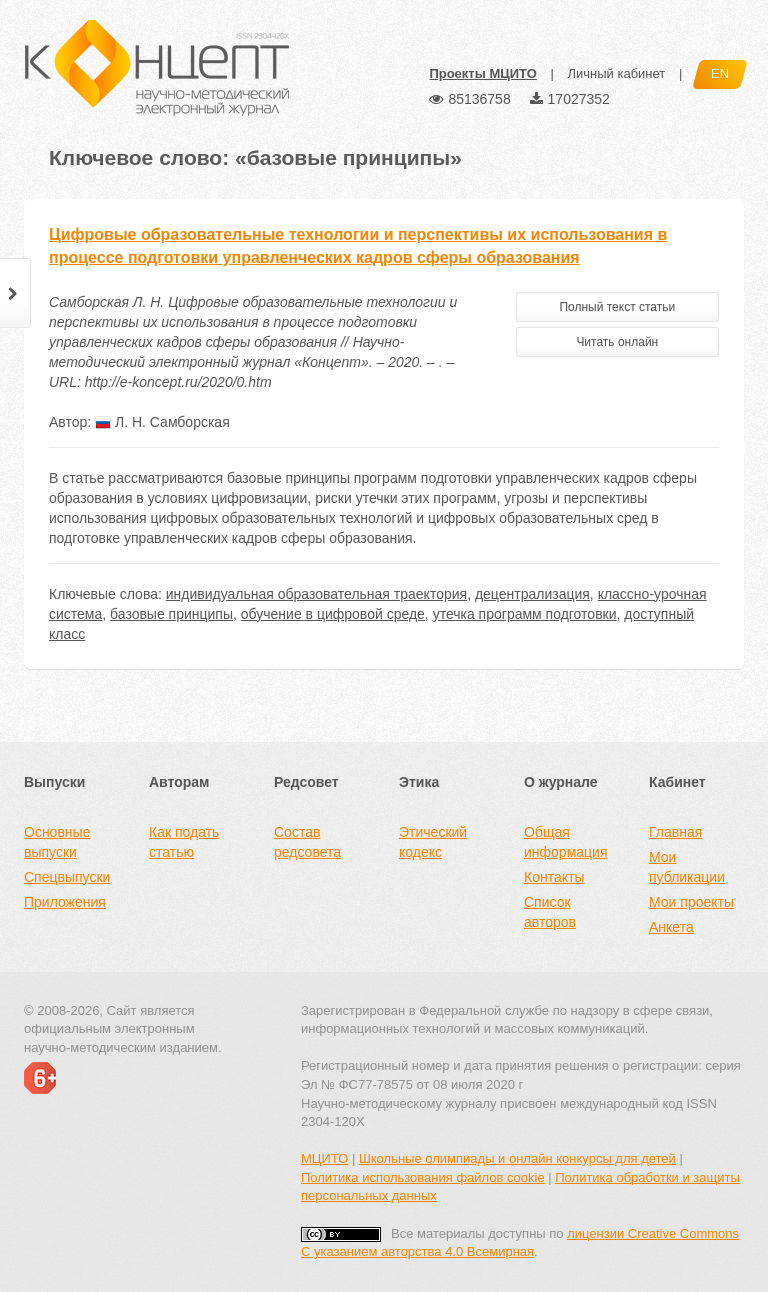 The height and width of the screenshot is (1292, 768). What do you see at coordinates (65, 902) in the screenshot?
I see `Приложения` at bounding box center [65, 902].